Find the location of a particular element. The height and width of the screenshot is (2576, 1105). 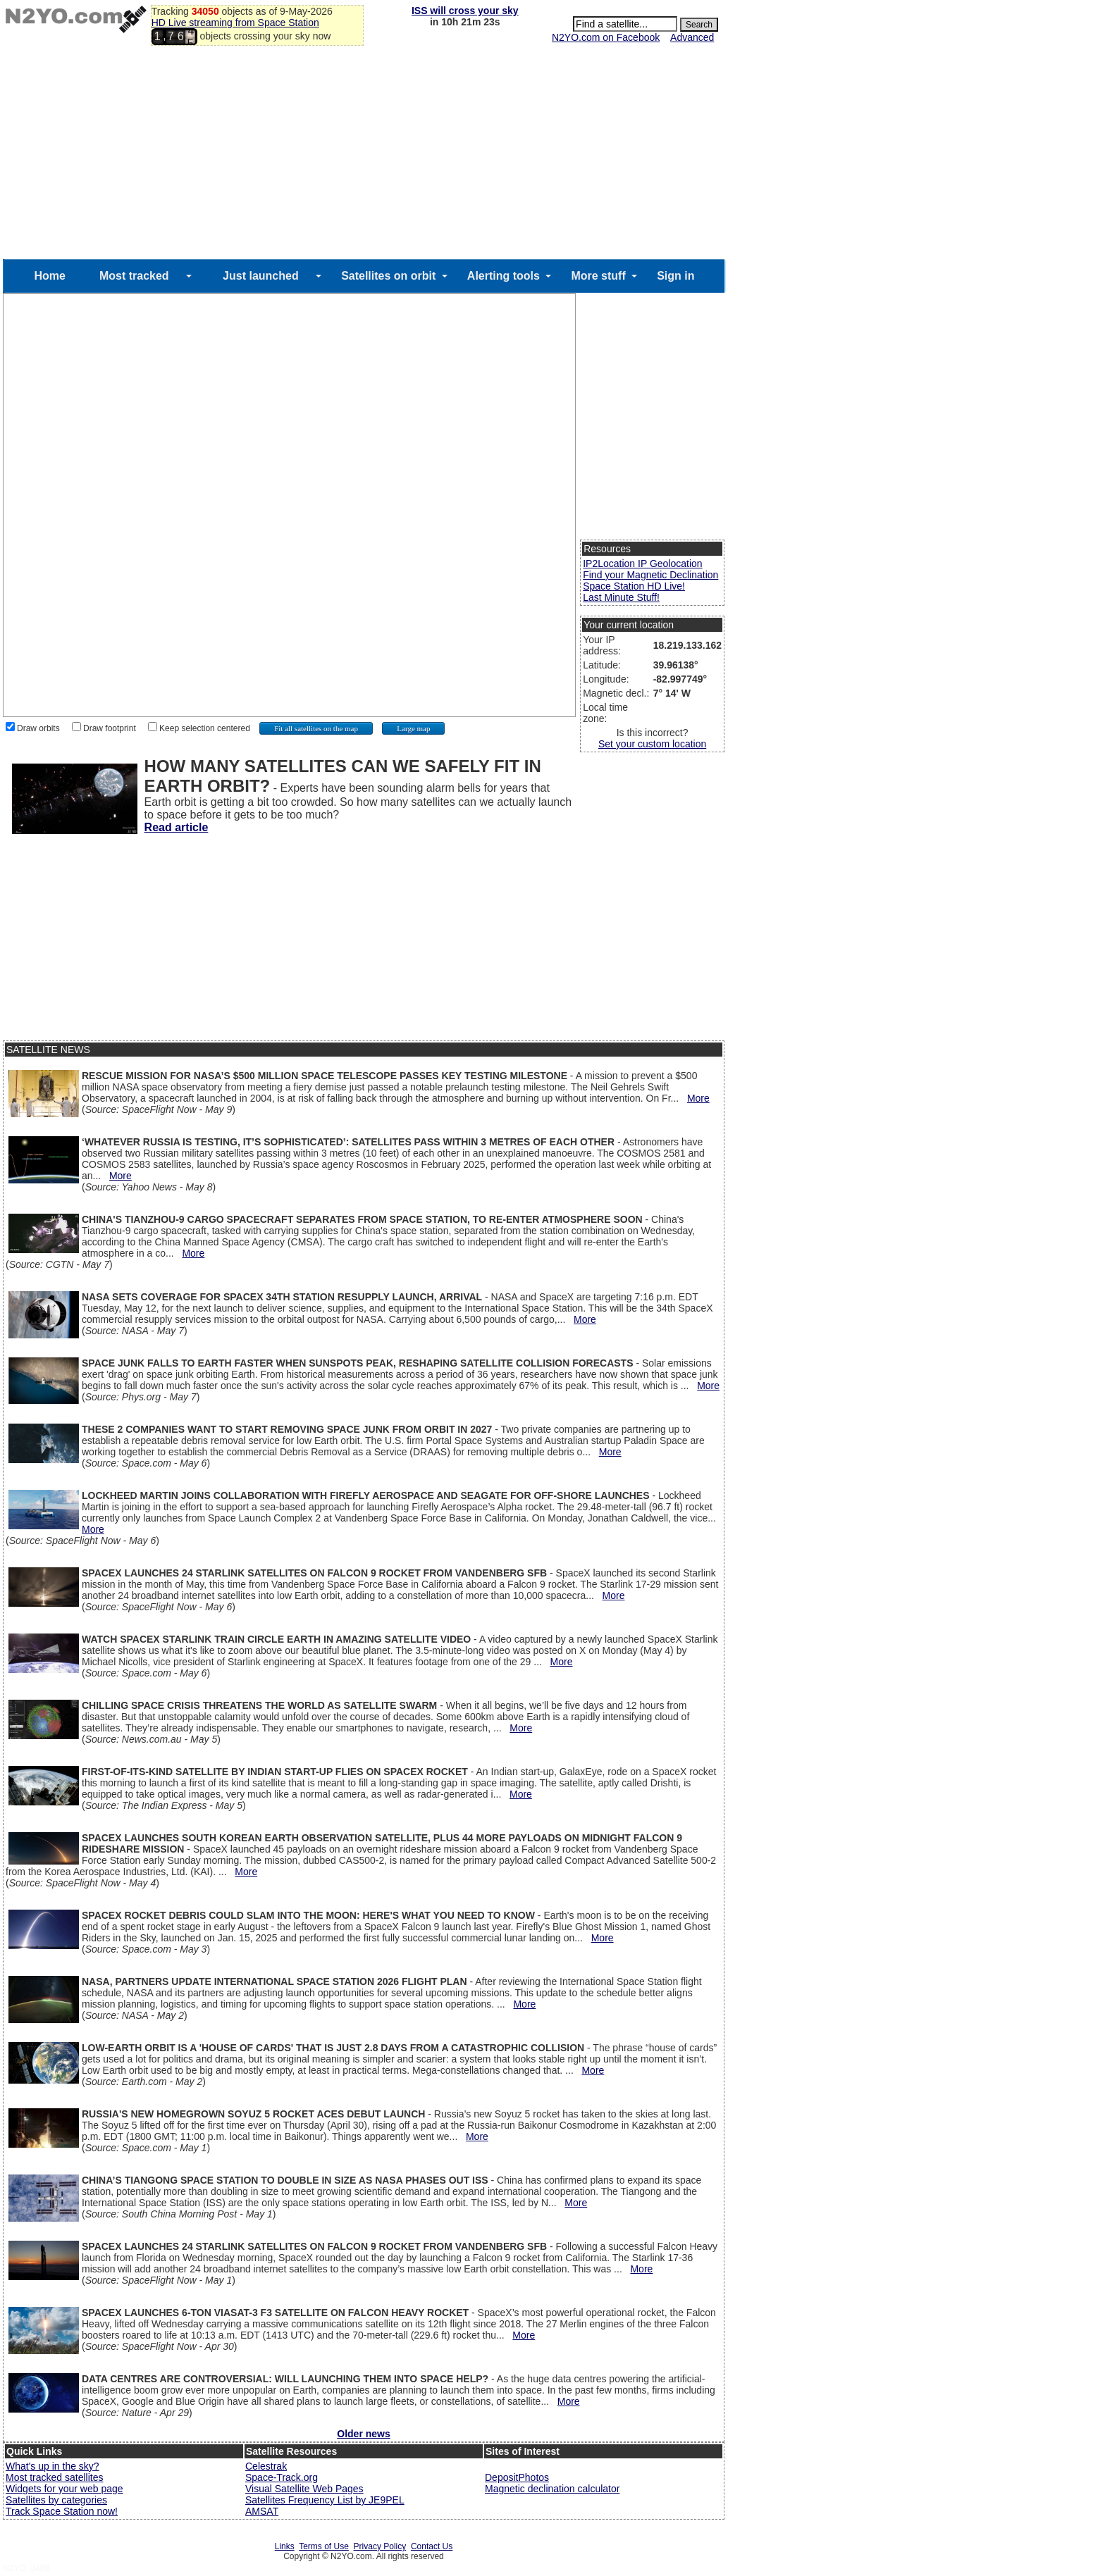

Last Minute Stuff! is located at coordinates (621, 597).